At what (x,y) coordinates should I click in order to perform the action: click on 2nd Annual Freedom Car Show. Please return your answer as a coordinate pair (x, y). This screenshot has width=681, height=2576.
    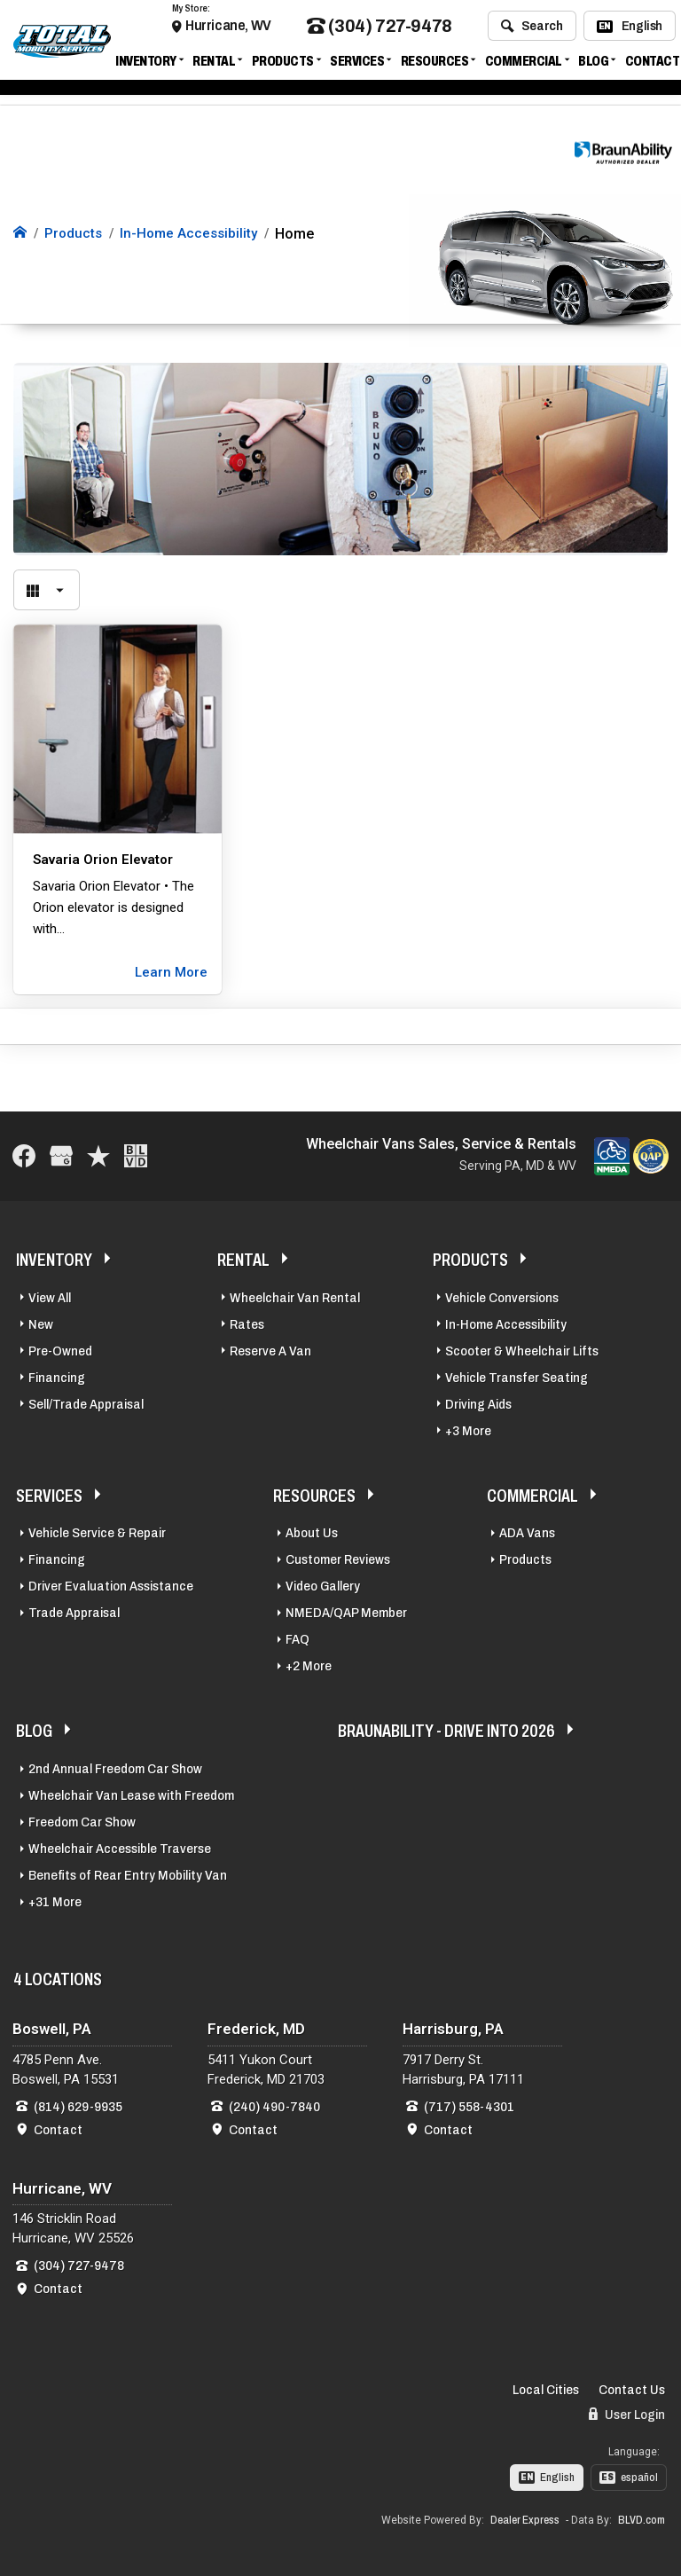
    Looking at the image, I should click on (115, 1767).